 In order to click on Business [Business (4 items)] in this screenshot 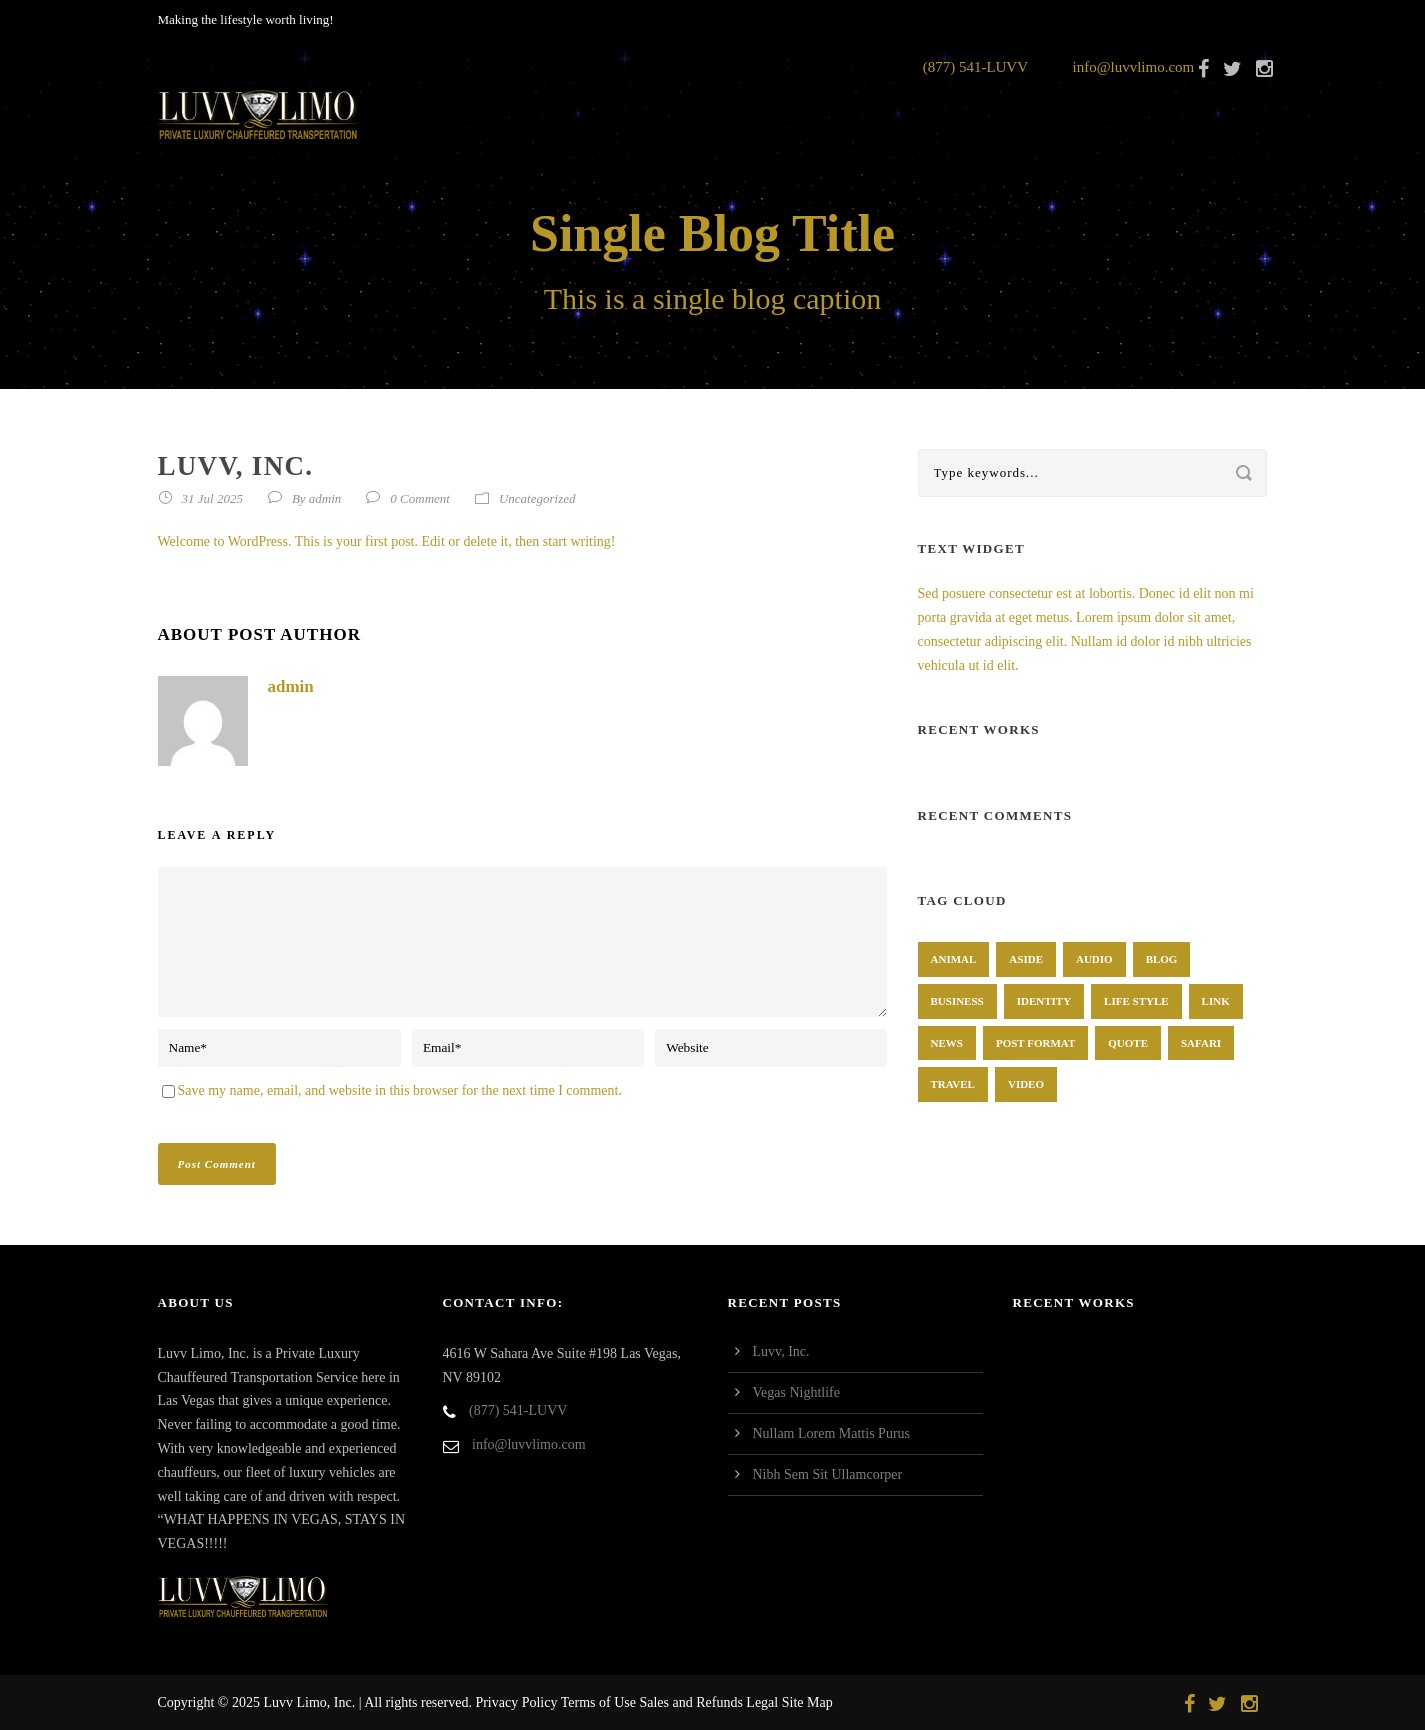, I will do `click(957, 1001)`.